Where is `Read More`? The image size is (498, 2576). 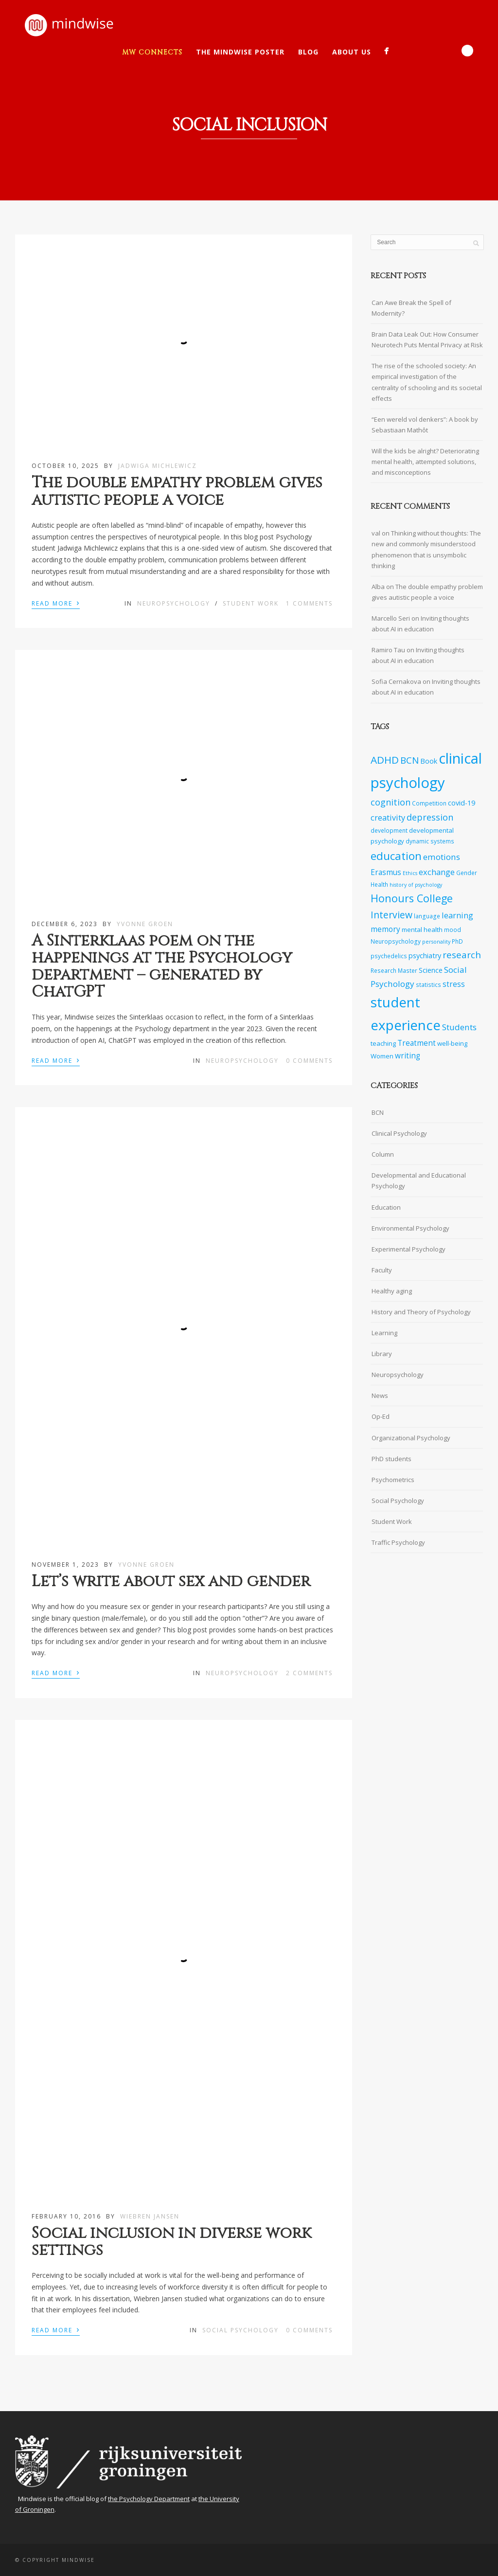
Read More is located at coordinates (56, 602).